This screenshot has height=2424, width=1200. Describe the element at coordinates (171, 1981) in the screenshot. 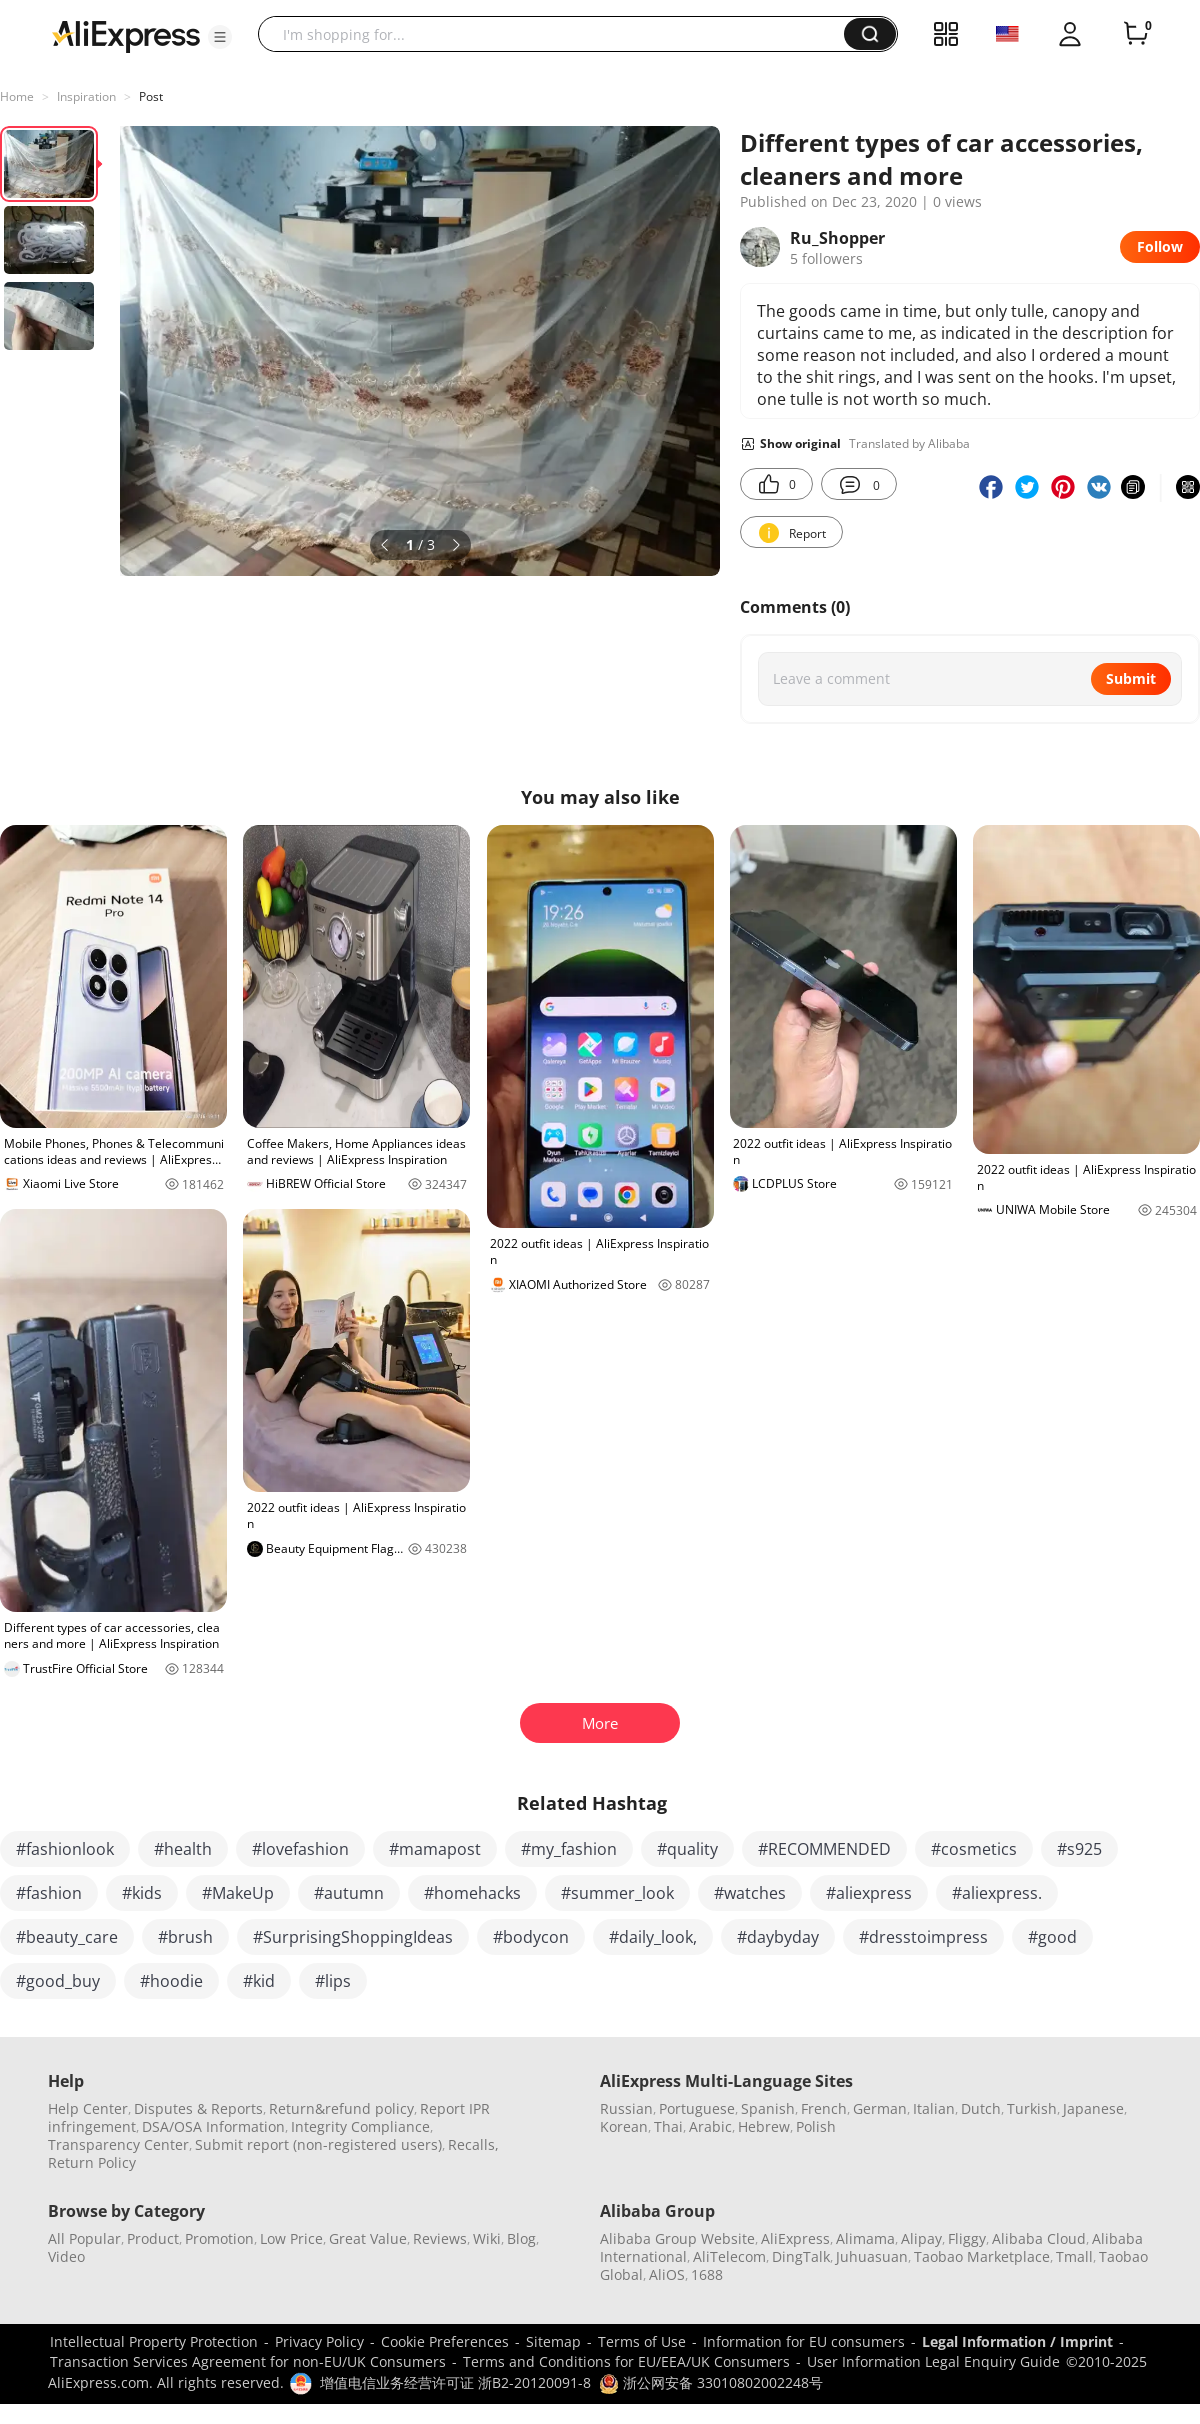

I see `#hoodie` at that location.